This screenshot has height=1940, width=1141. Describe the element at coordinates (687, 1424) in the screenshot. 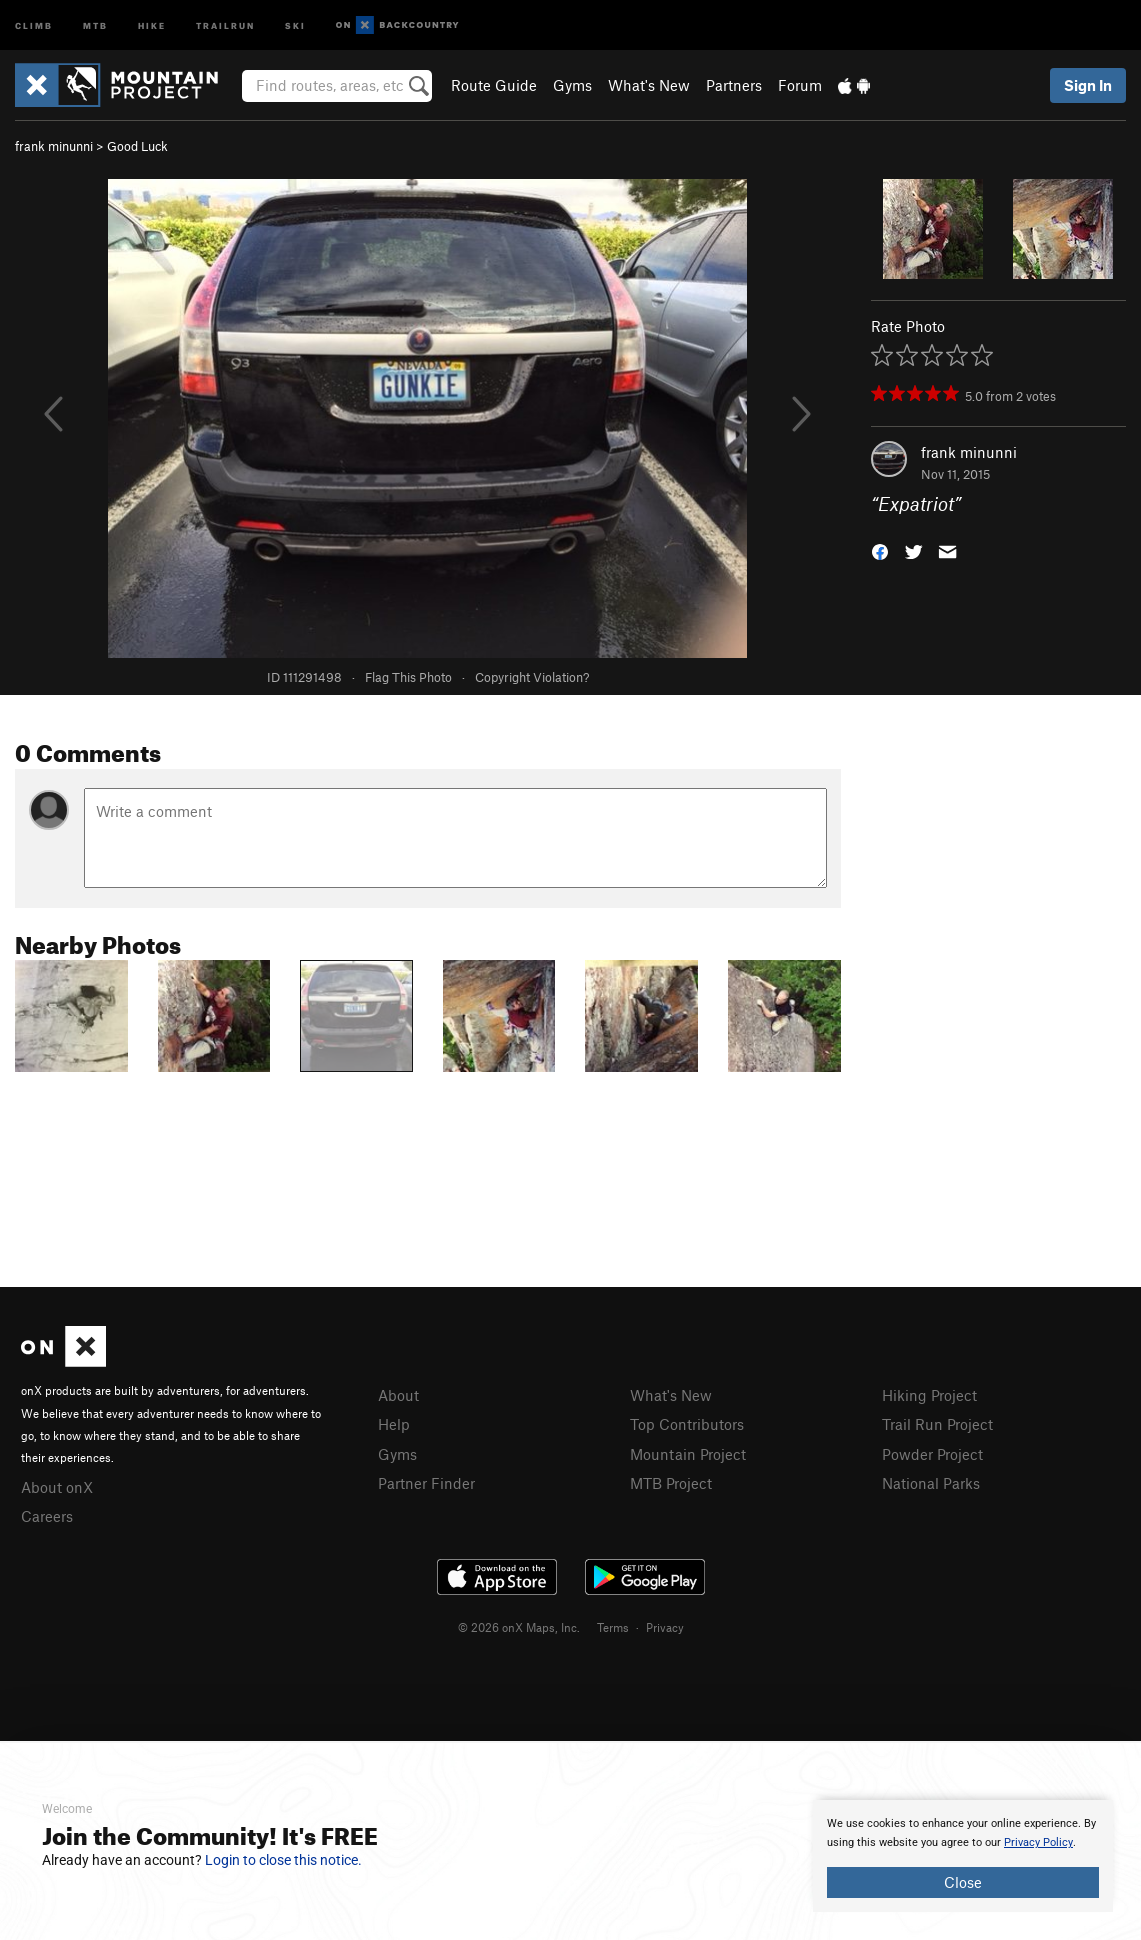

I see `Top Contributors` at that location.